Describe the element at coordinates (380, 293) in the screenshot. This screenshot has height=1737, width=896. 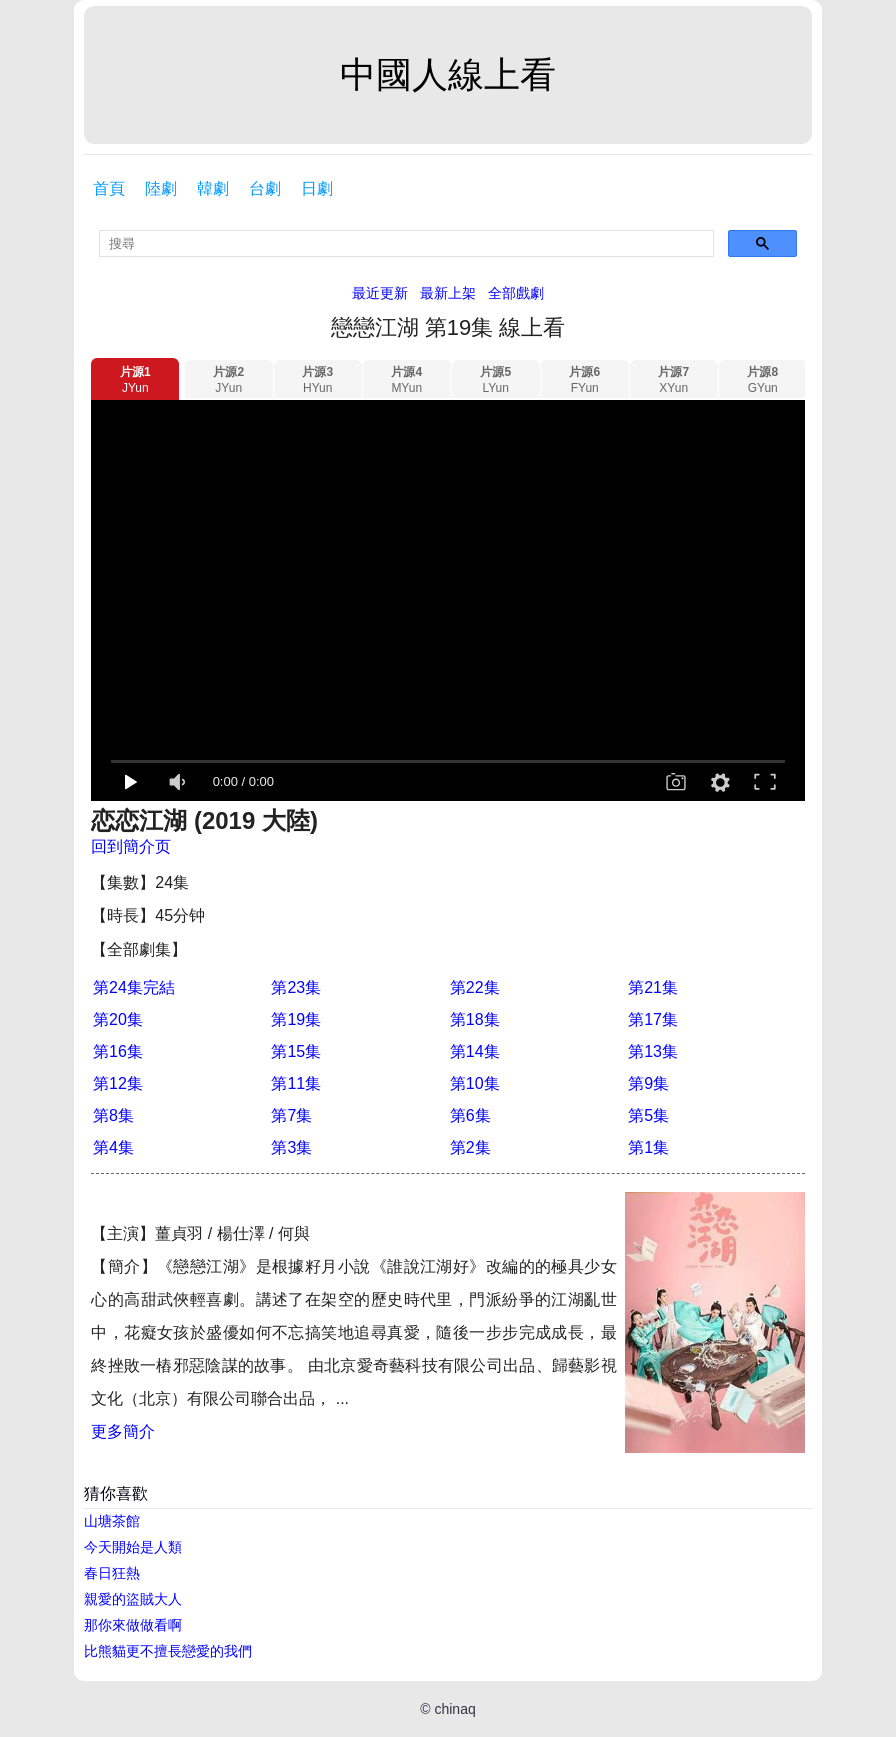
I see `最近更新` at that location.